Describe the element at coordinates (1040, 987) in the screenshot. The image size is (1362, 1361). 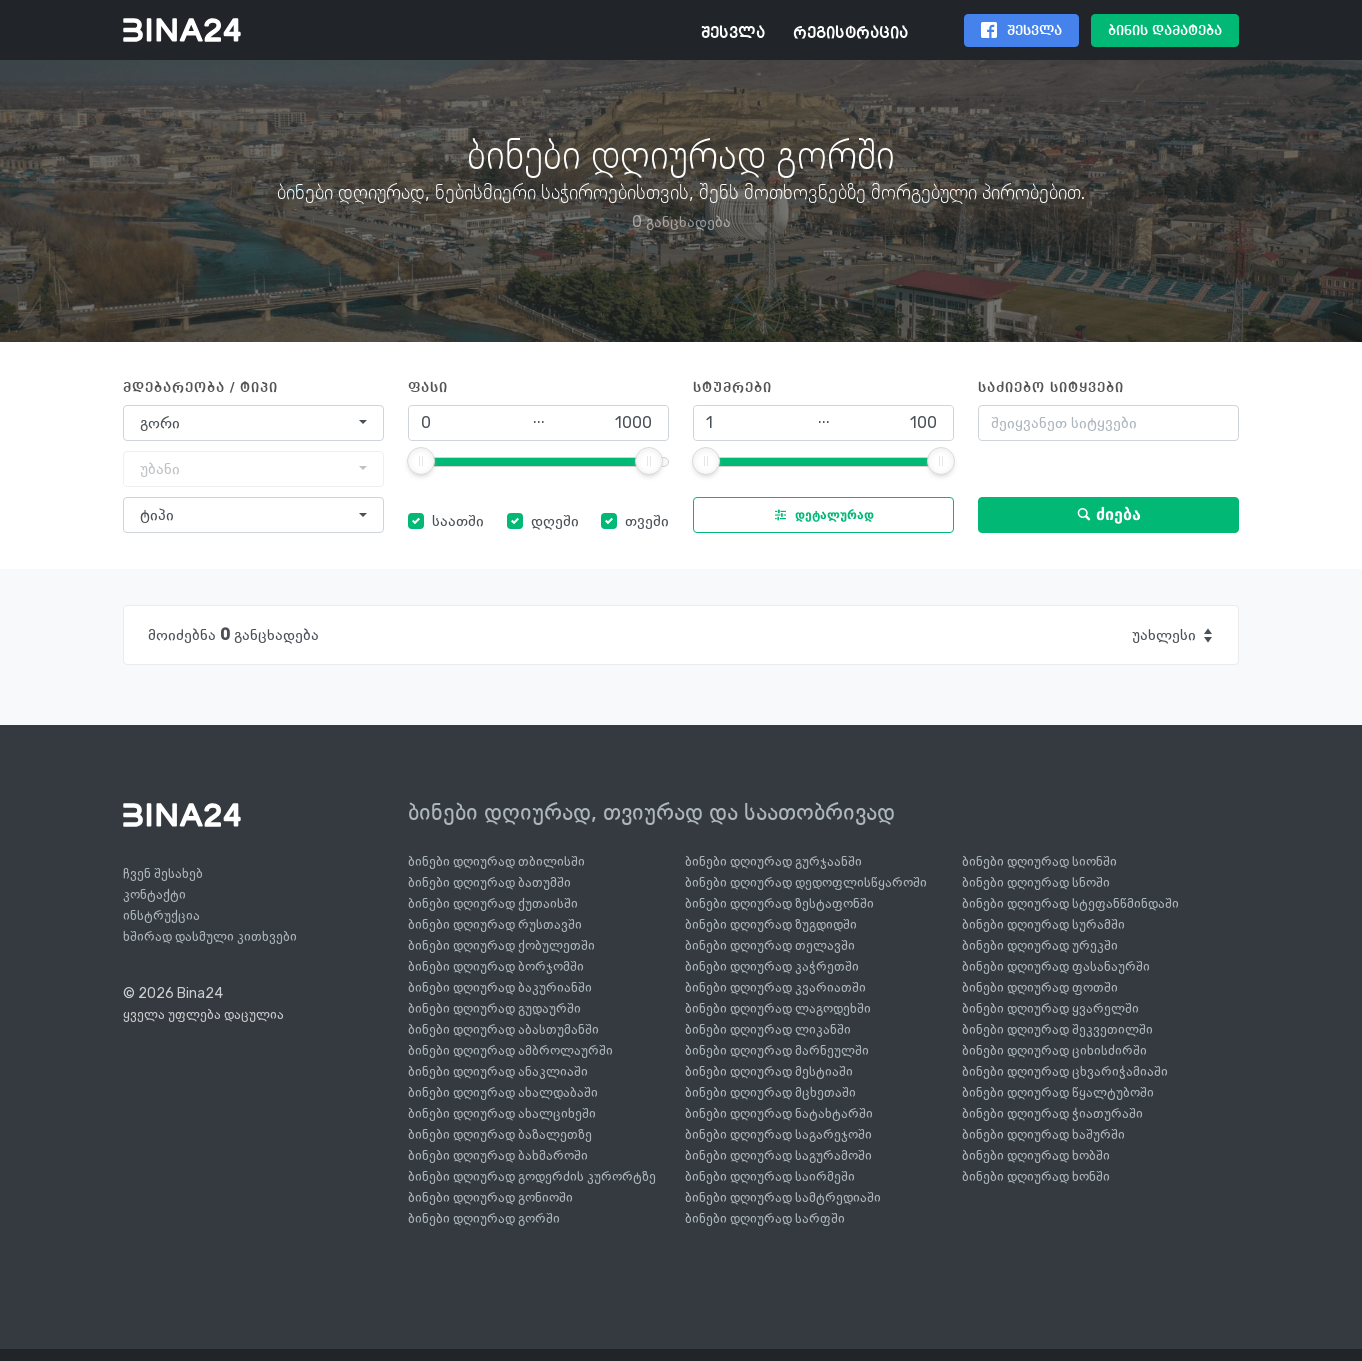
I see `ბინები დღიურად ფოთში` at that location.